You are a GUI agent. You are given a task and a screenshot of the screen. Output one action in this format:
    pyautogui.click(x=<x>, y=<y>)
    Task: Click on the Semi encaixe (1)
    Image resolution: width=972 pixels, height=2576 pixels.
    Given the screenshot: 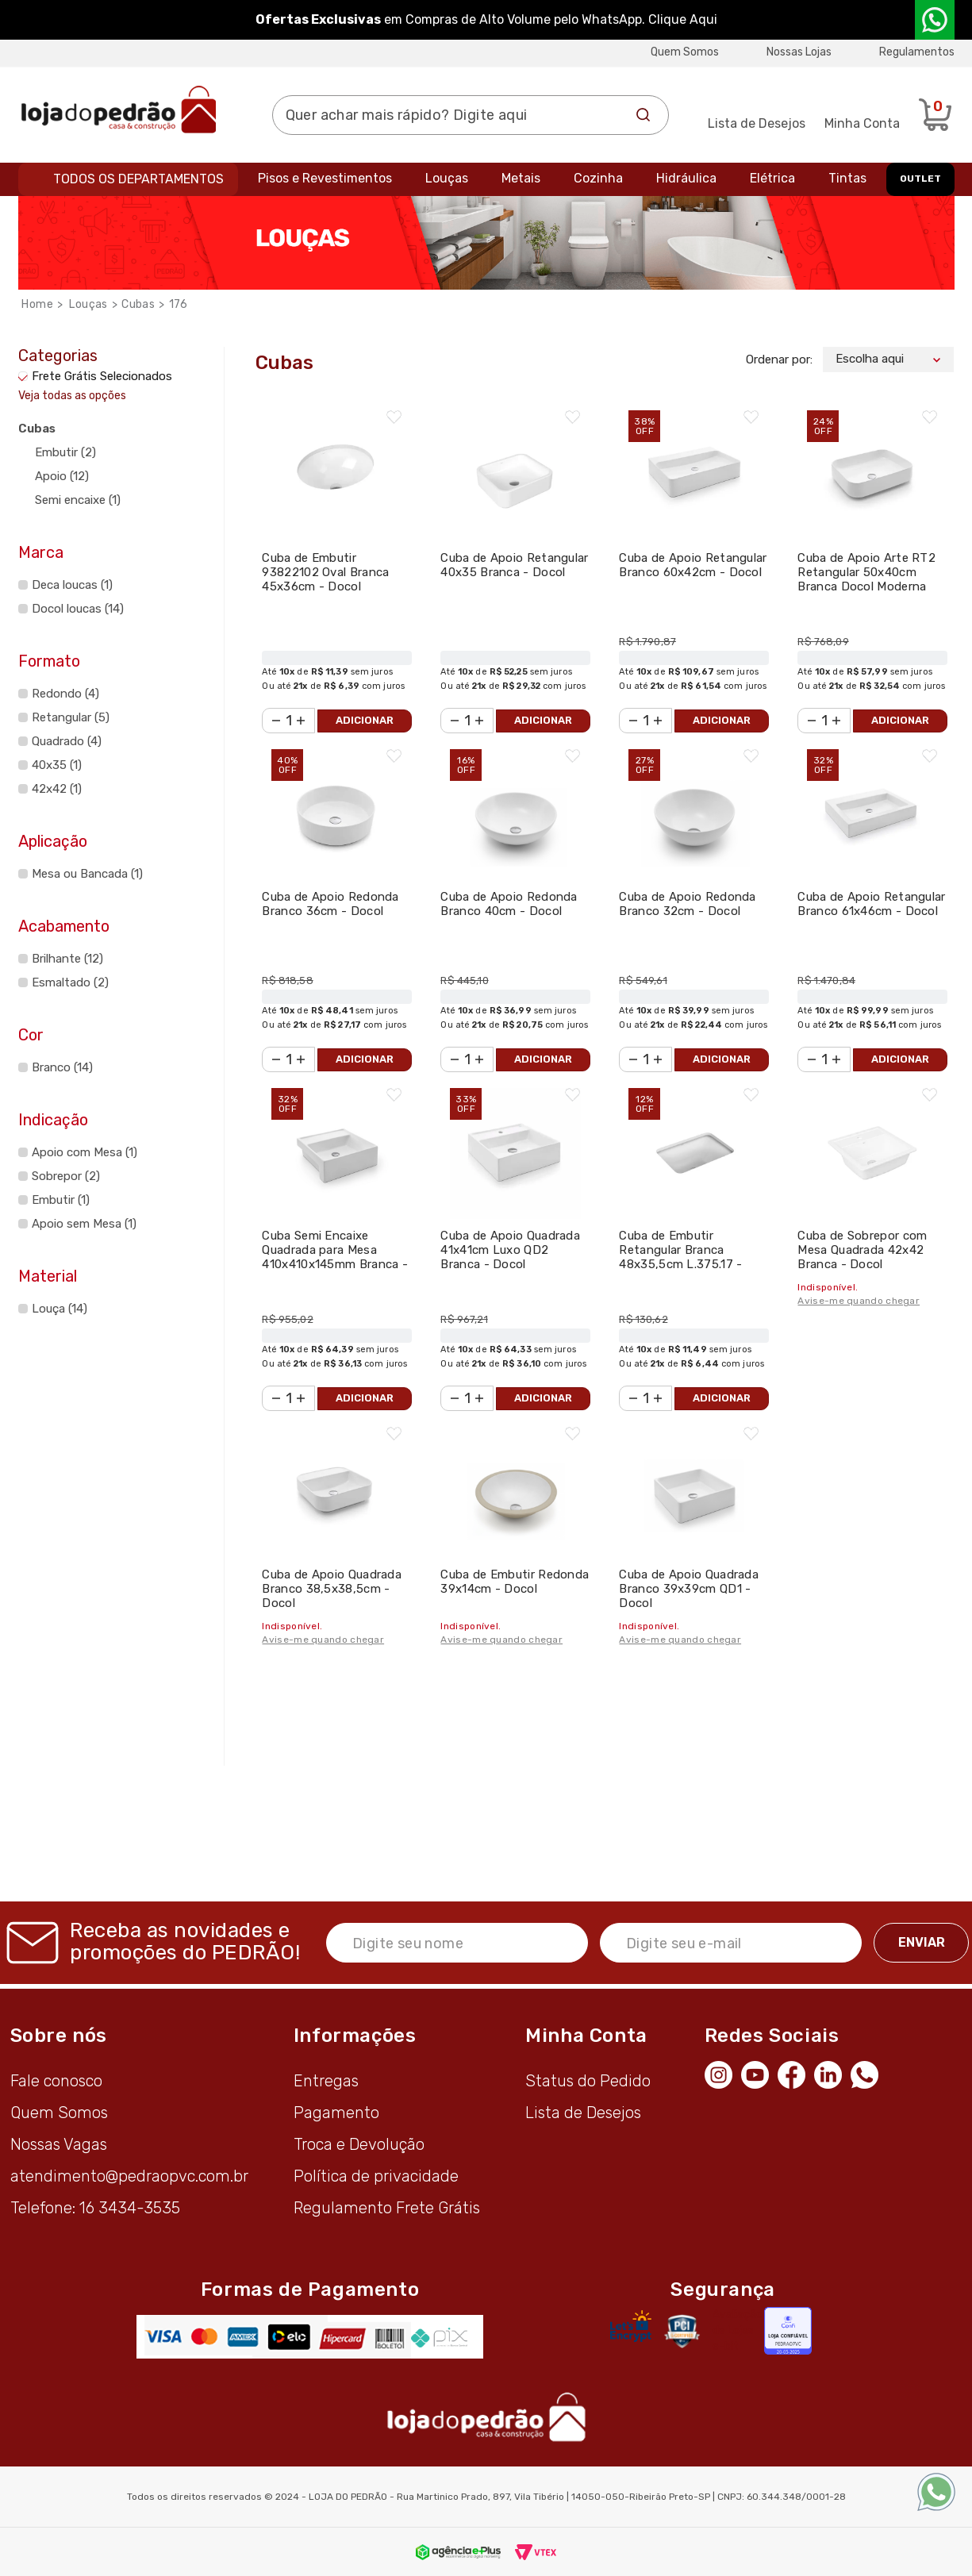 What is the action you would take?
    pyautogui.click(x=78, y=500)
    